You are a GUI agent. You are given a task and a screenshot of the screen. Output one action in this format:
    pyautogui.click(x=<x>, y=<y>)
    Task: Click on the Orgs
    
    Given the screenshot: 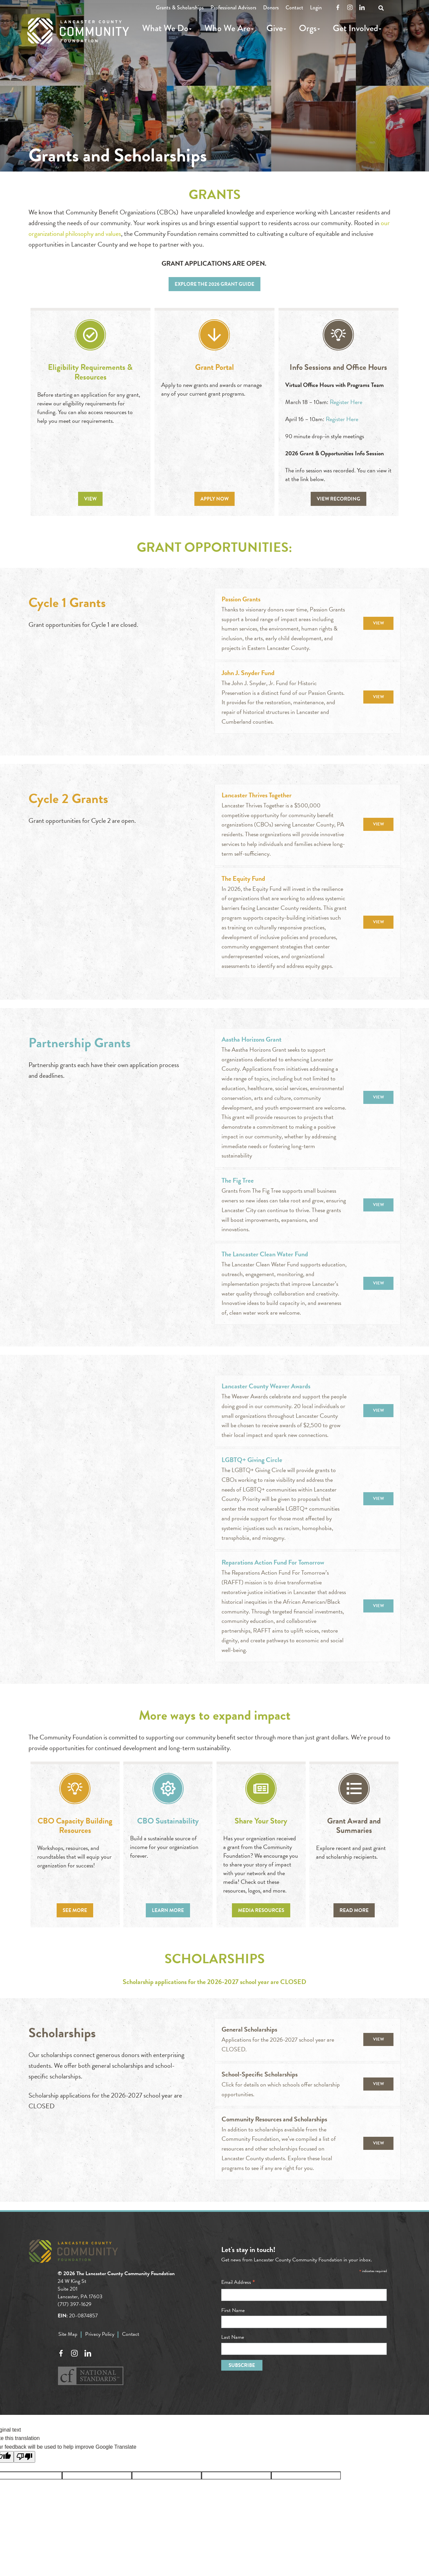 What is the action you would take?
    pyautogui.click(x=308, y=28)
    